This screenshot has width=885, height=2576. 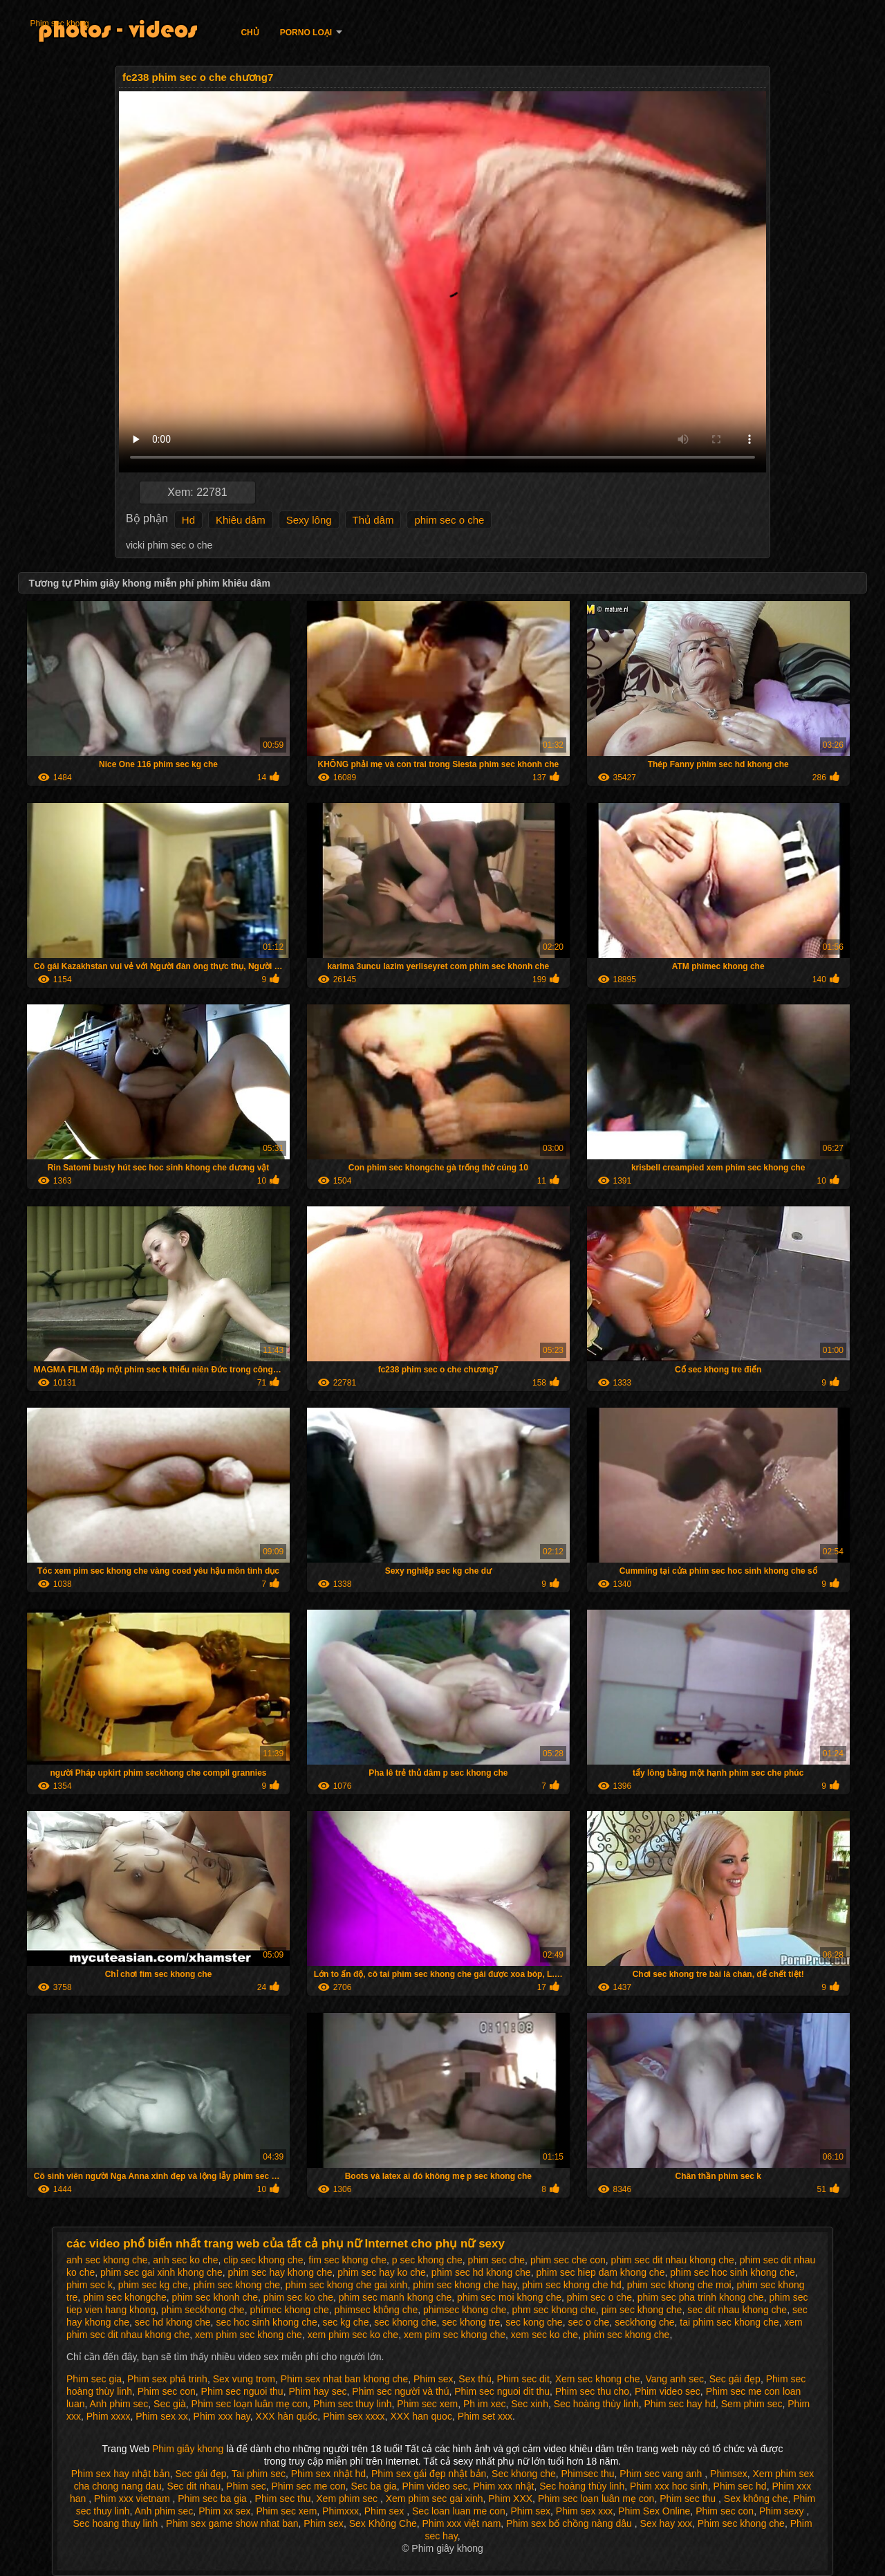 I want to click on Anh phim sec, so click(x=118, y=2403).